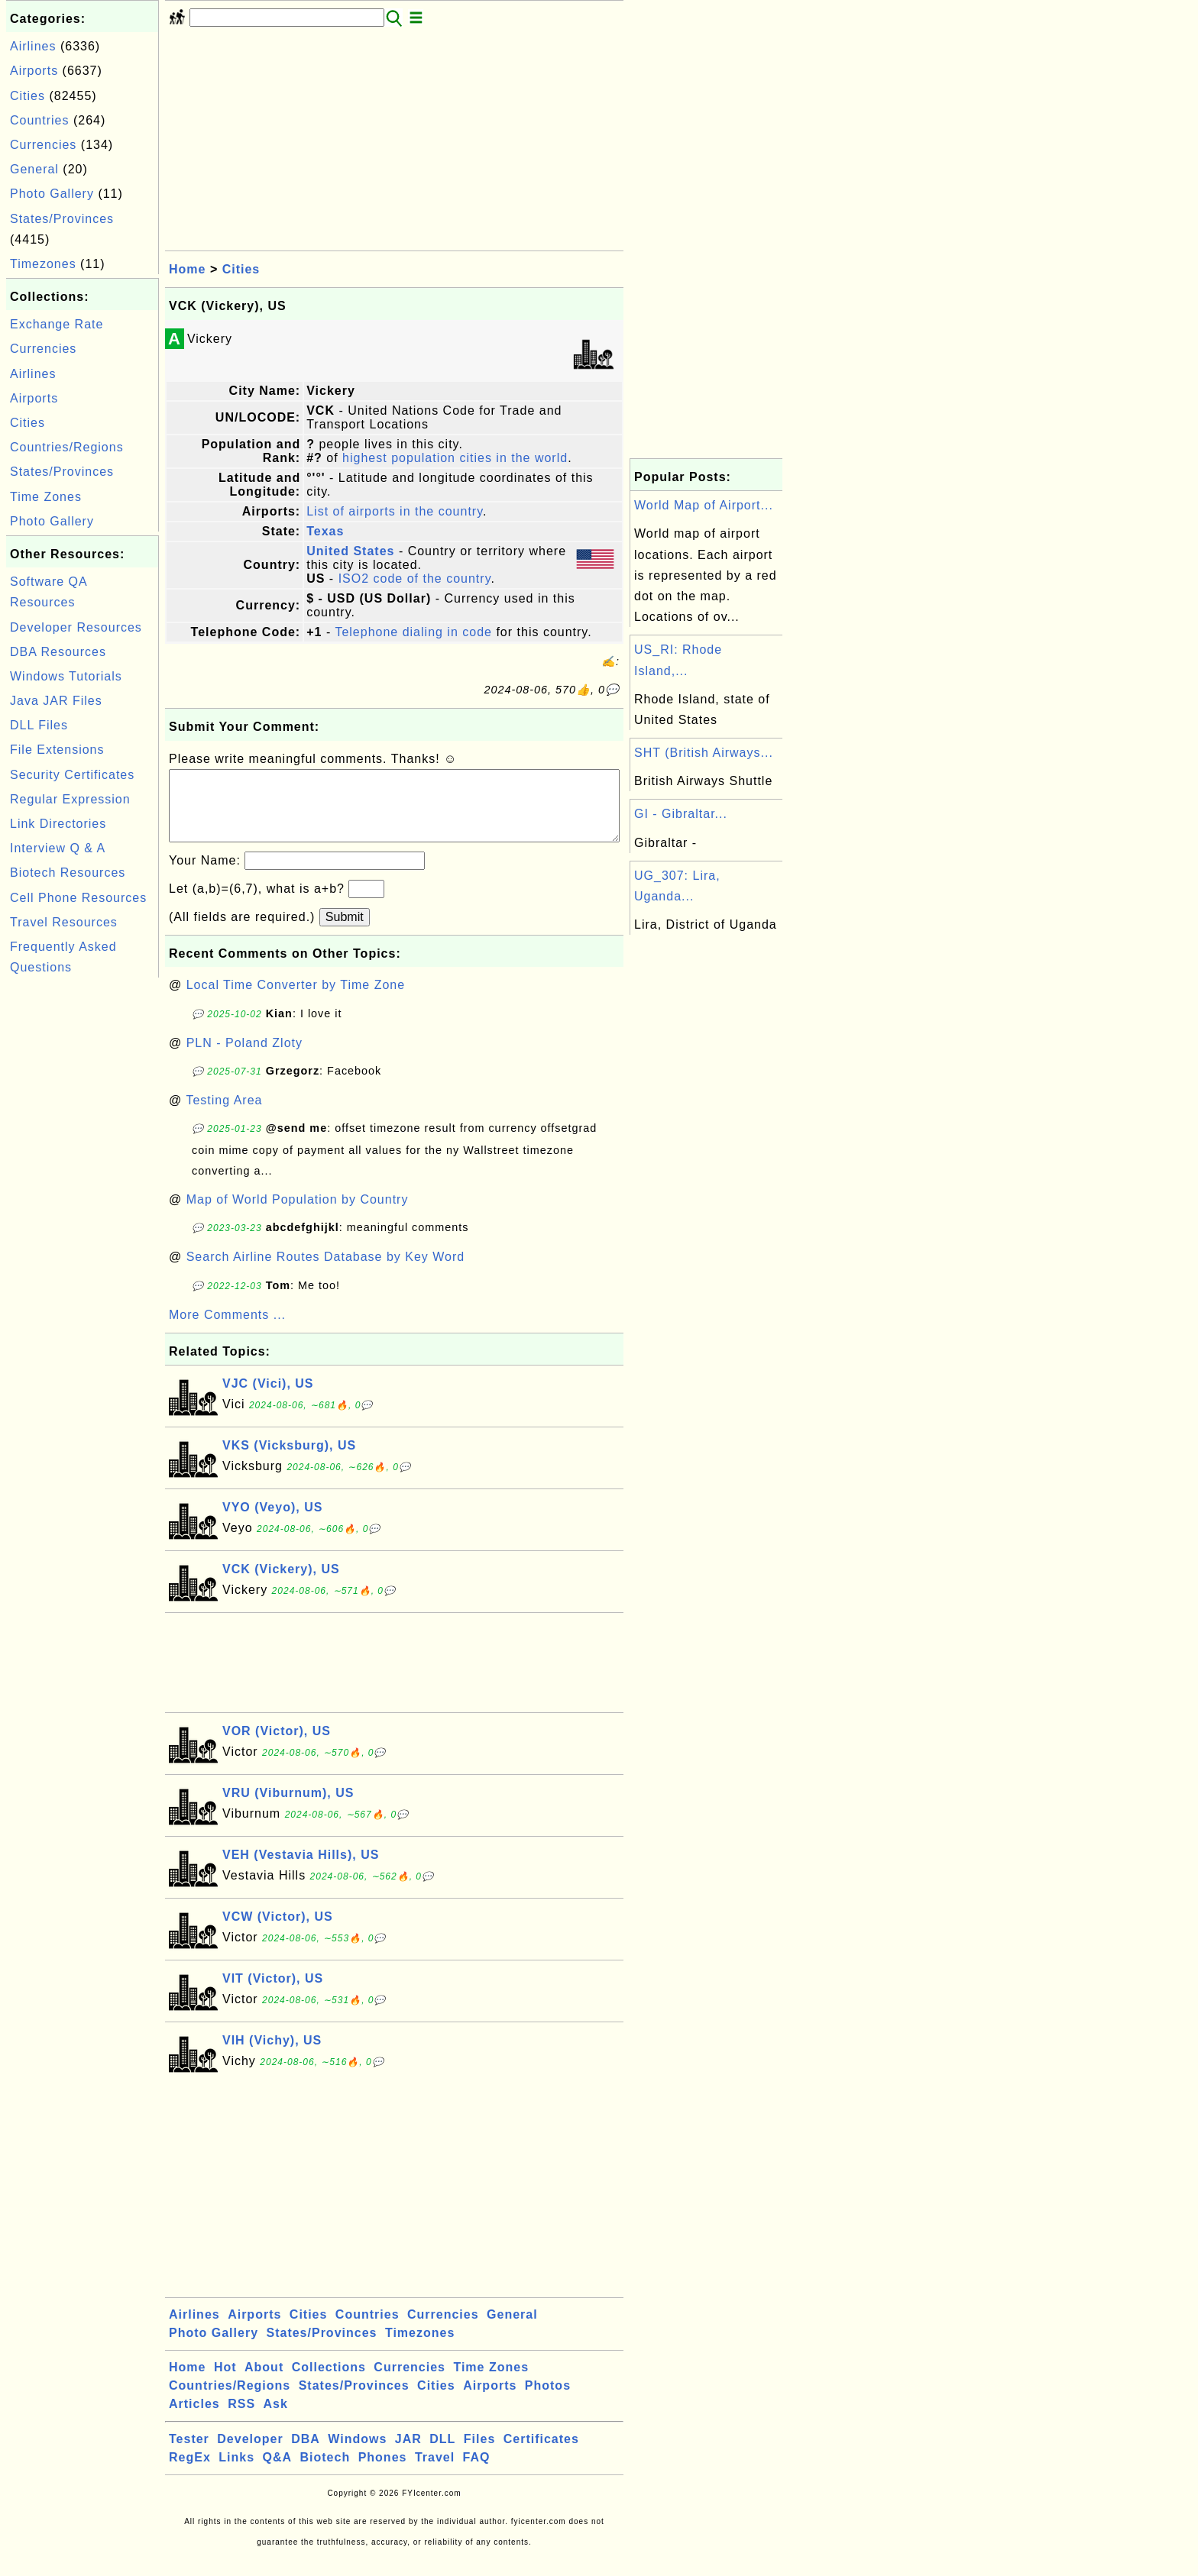 The height and width of the screenshot is (2576, 1198). I want to click on Hot, so click(225, 2382).